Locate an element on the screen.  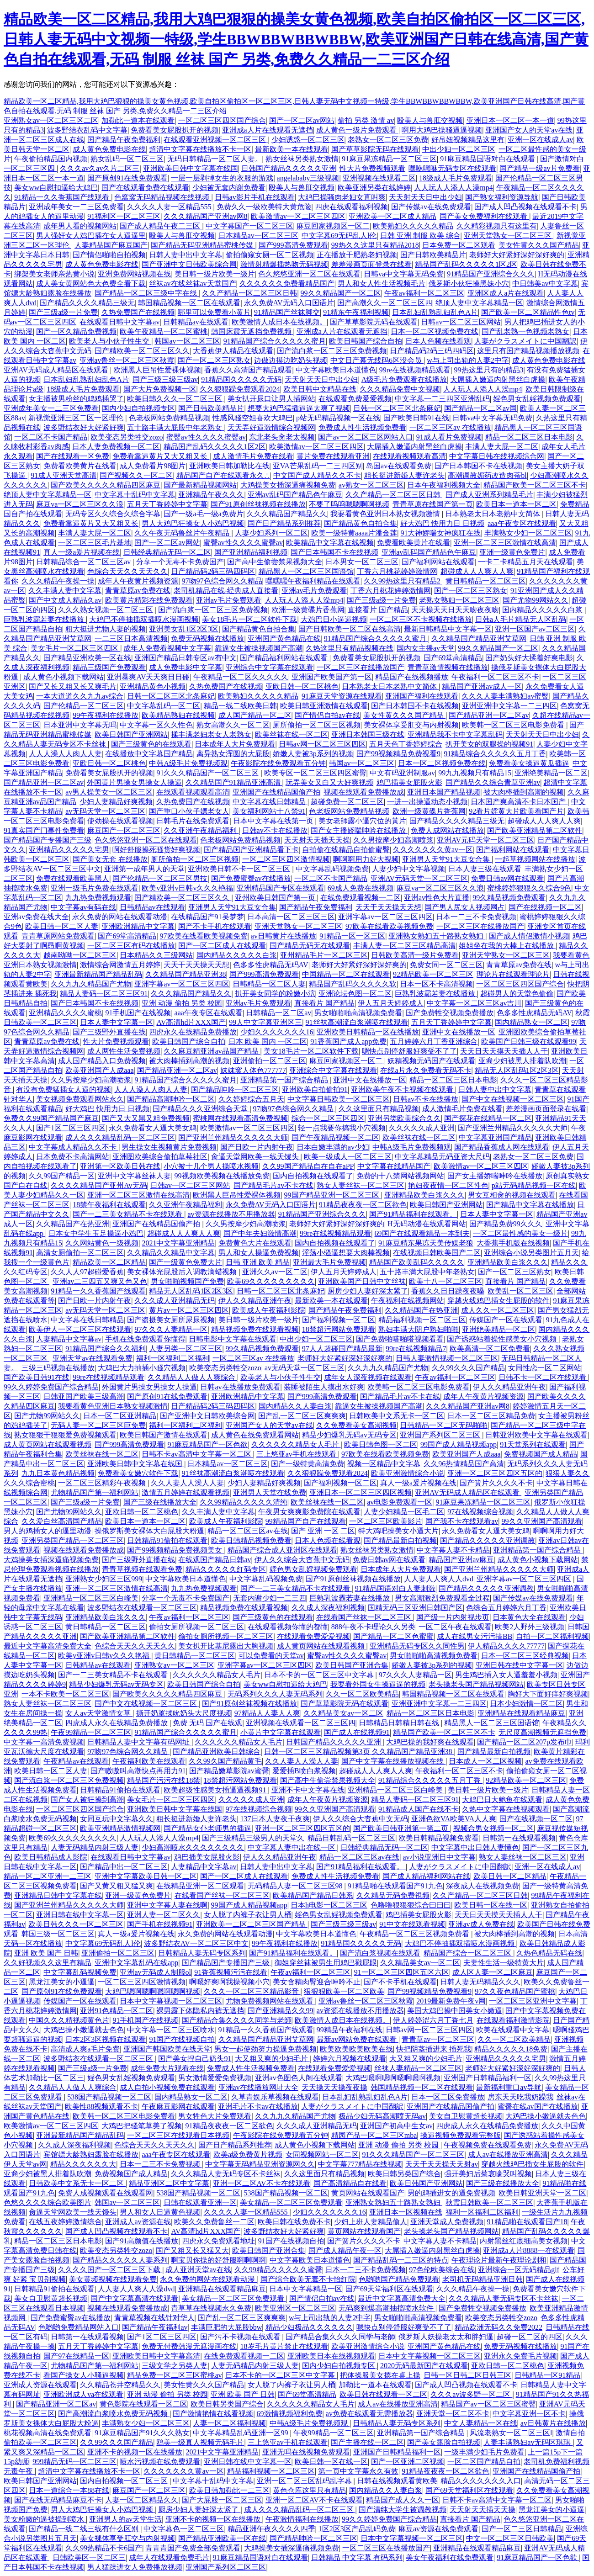
国产精品嫩草影院av蜜臀 is located at coordinates (229, 1771).